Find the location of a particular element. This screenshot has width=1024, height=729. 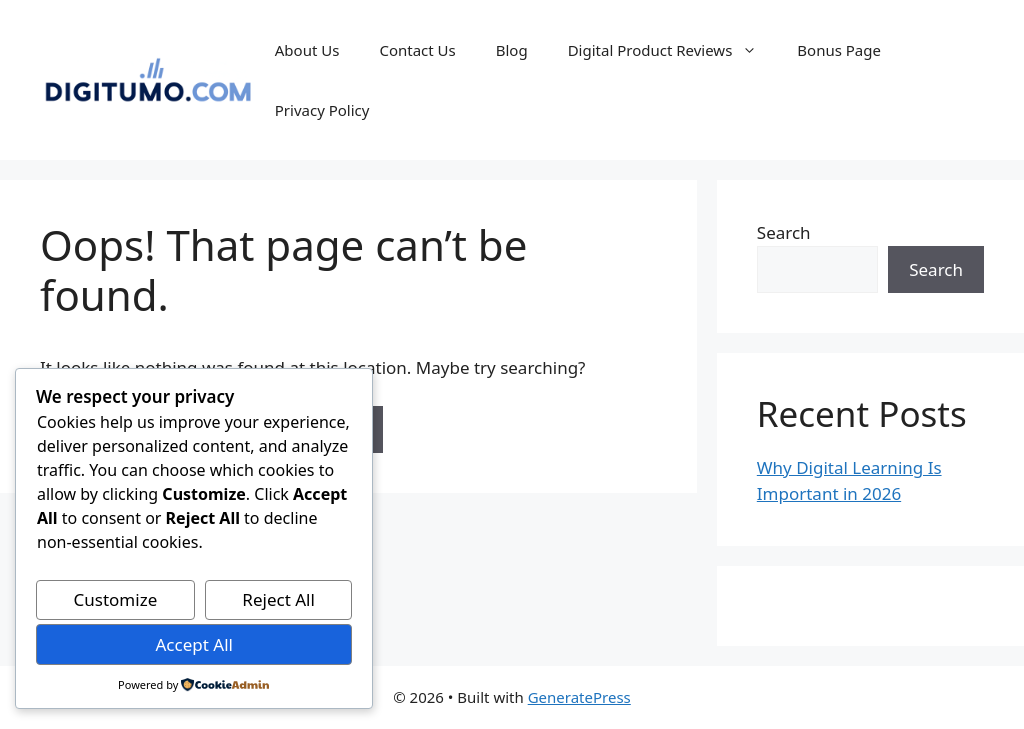

Bonus Page is located at coordinates (839, 50).